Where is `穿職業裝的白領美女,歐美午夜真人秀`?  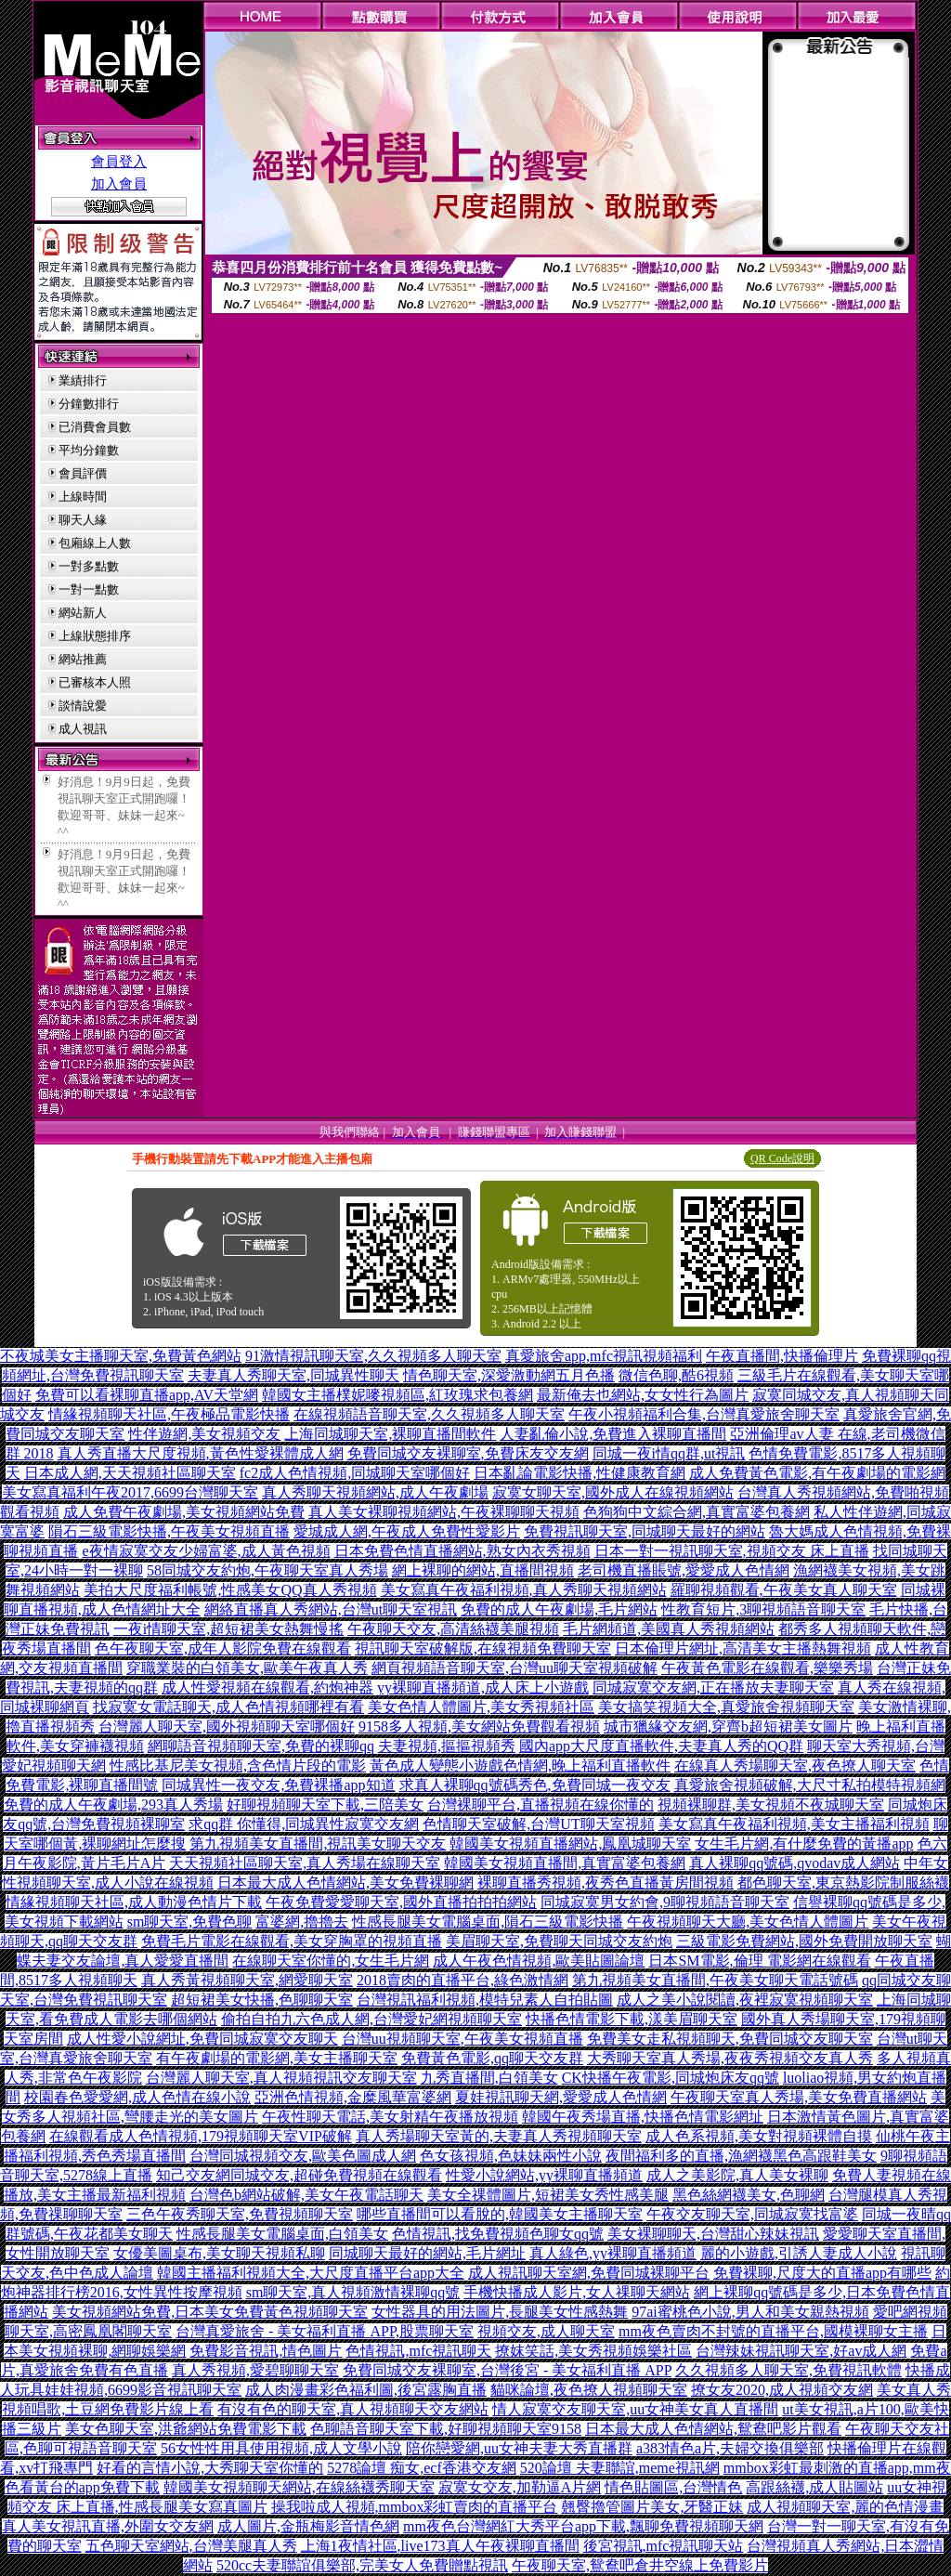
穿職業裝的白領美女,歐美午夜真人秀 is located at coordinates (247, 1668).